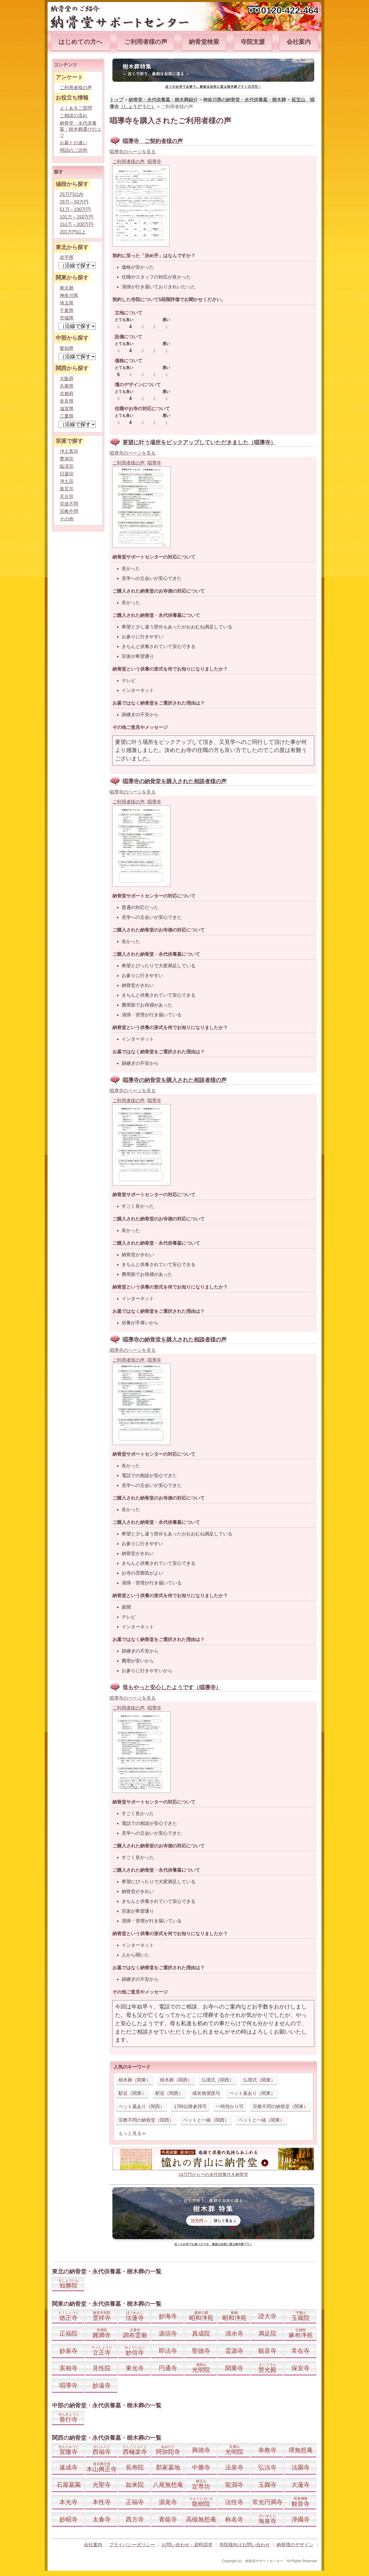 The height and width of the screenshot is (2576, 369). Describe the element at coordinates (267, 2350) in the screenshot. I see `観音寺` at that location.